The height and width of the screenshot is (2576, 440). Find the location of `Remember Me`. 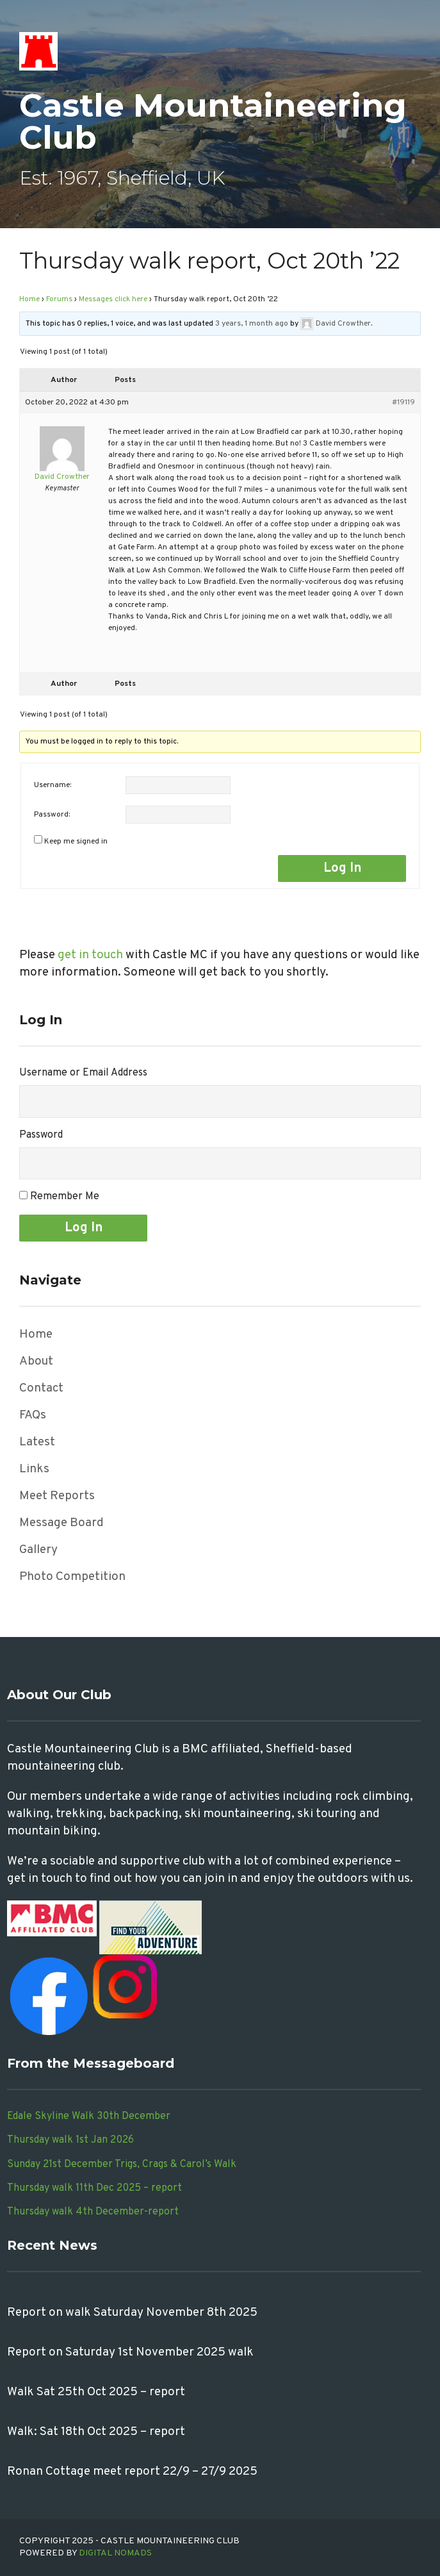

Remember Me is located at coordinates (64, 1196).